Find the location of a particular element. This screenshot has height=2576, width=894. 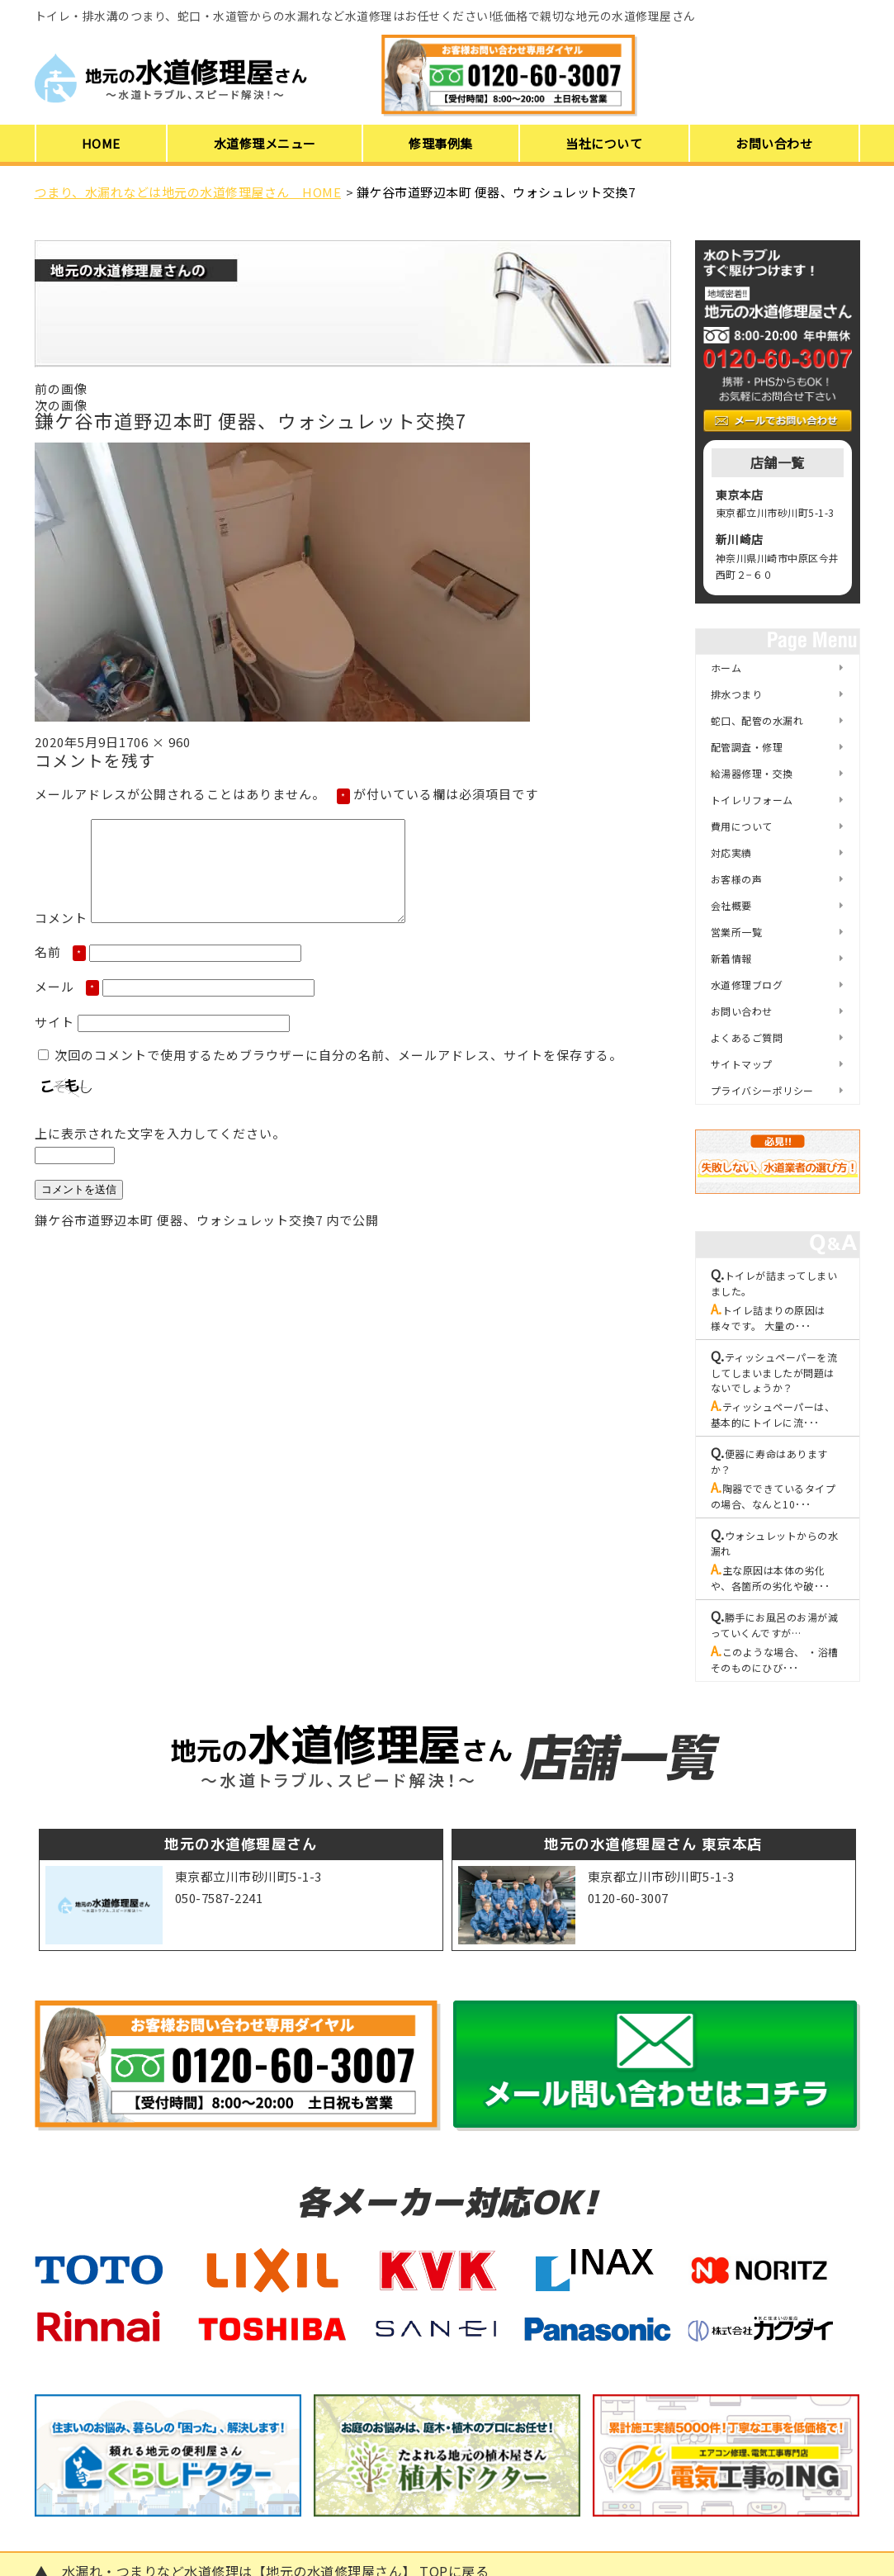

対応実績 is located at coordinates (731, 852).